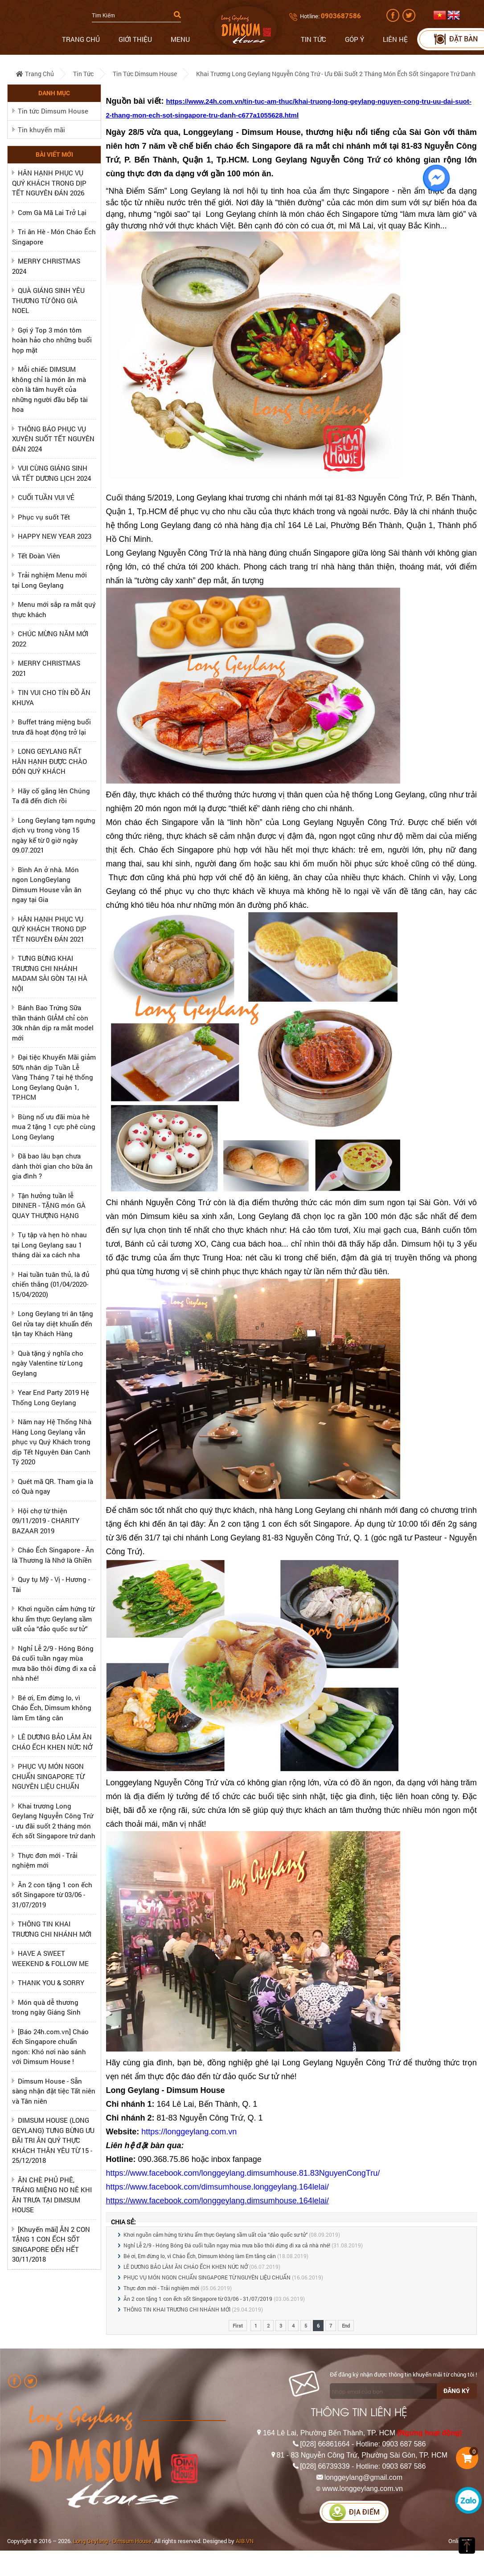  I want to click on HÂN HẠNH PHỤC VỤ QUÝ KHÁCH TRONG DỊP TẾT NGUYÊN ĐÁN 2021, so click(49, 928).